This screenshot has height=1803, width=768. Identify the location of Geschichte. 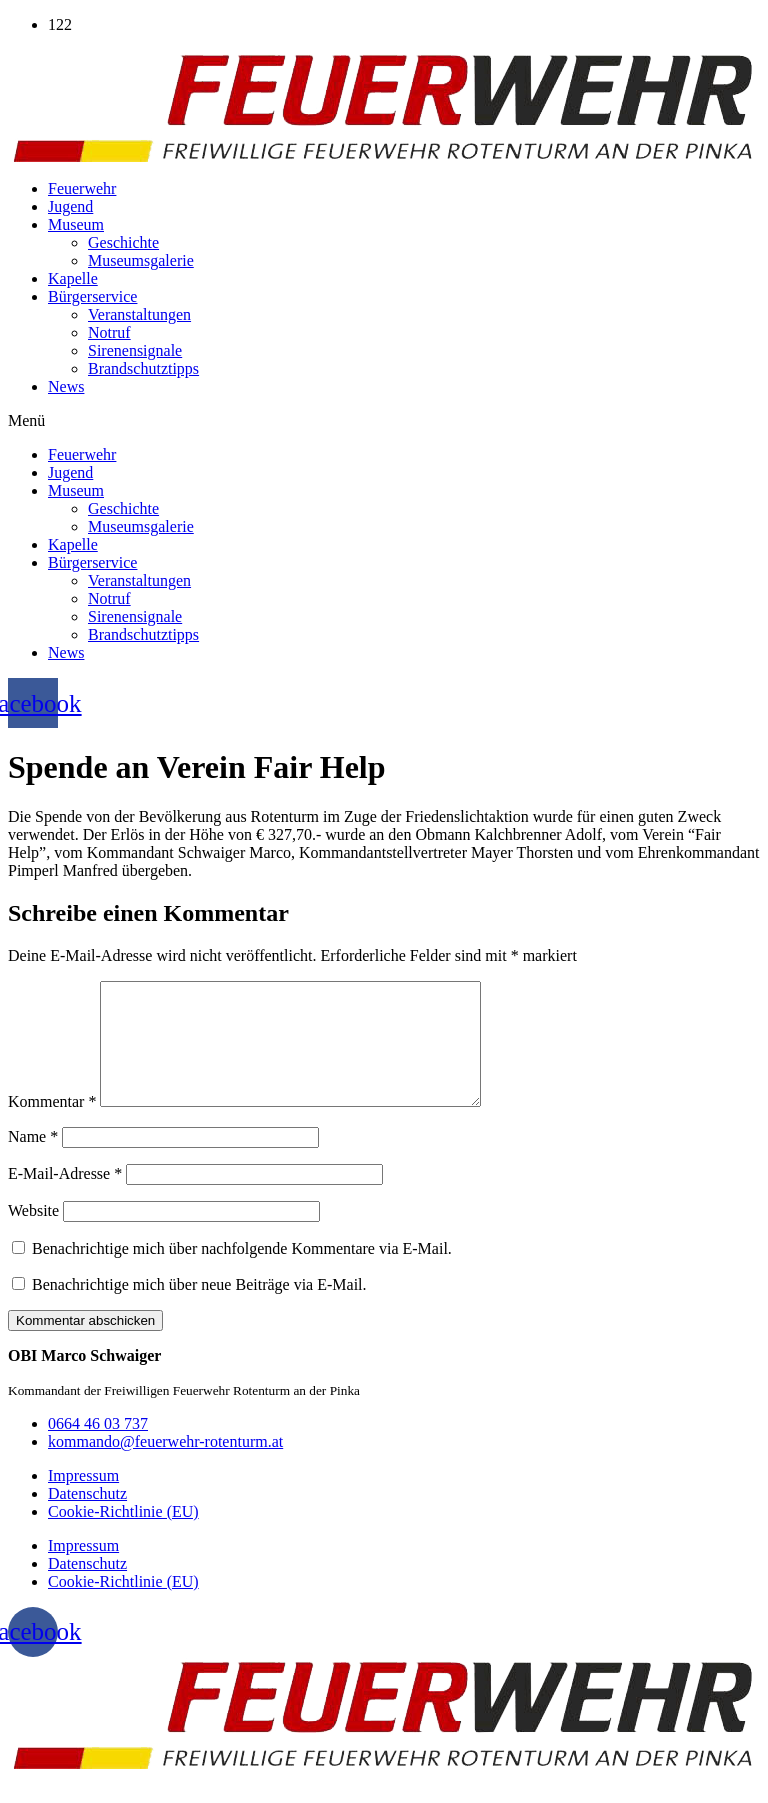
(123, 242).